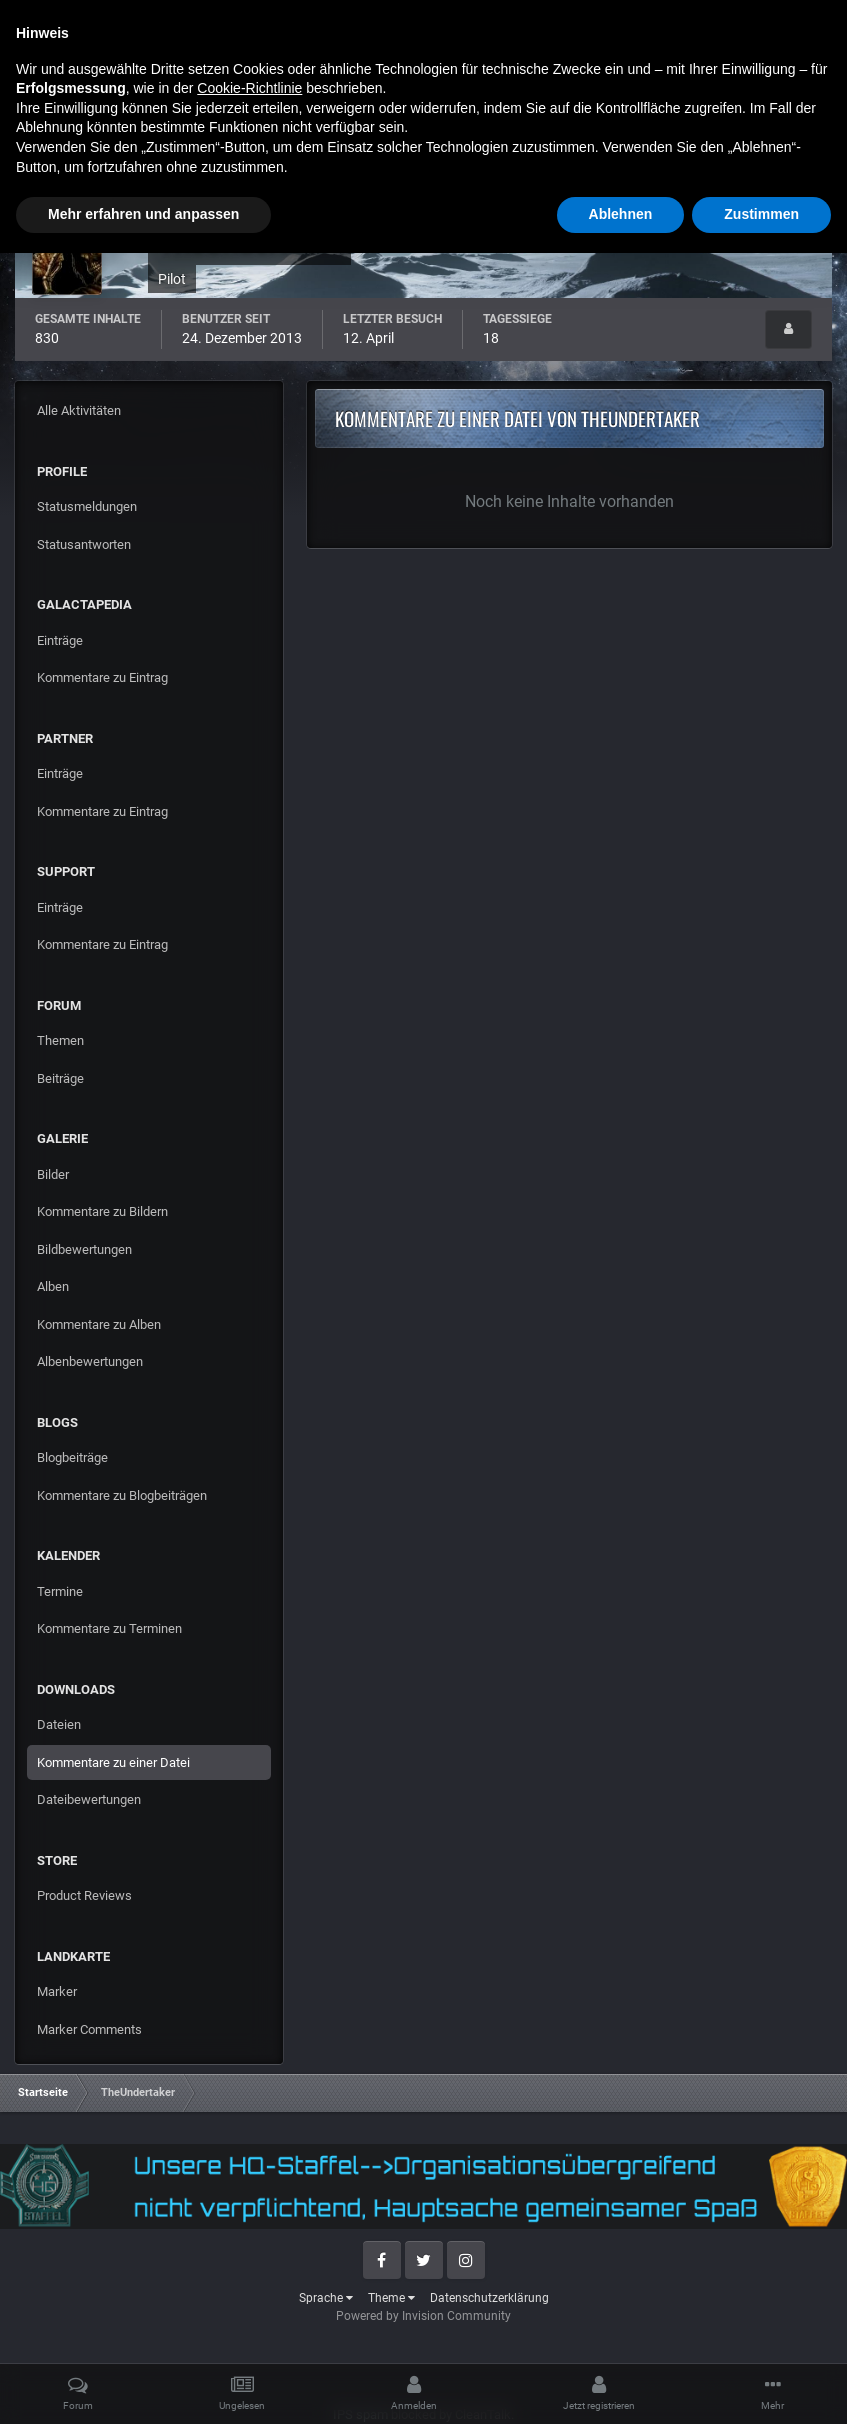 The height and width of the screenshot is (2424, 847). What do you see at coordinates (90, 1361) in the screenshot?
I see `Albenbewertungen` at bounding box center [90, 1361].